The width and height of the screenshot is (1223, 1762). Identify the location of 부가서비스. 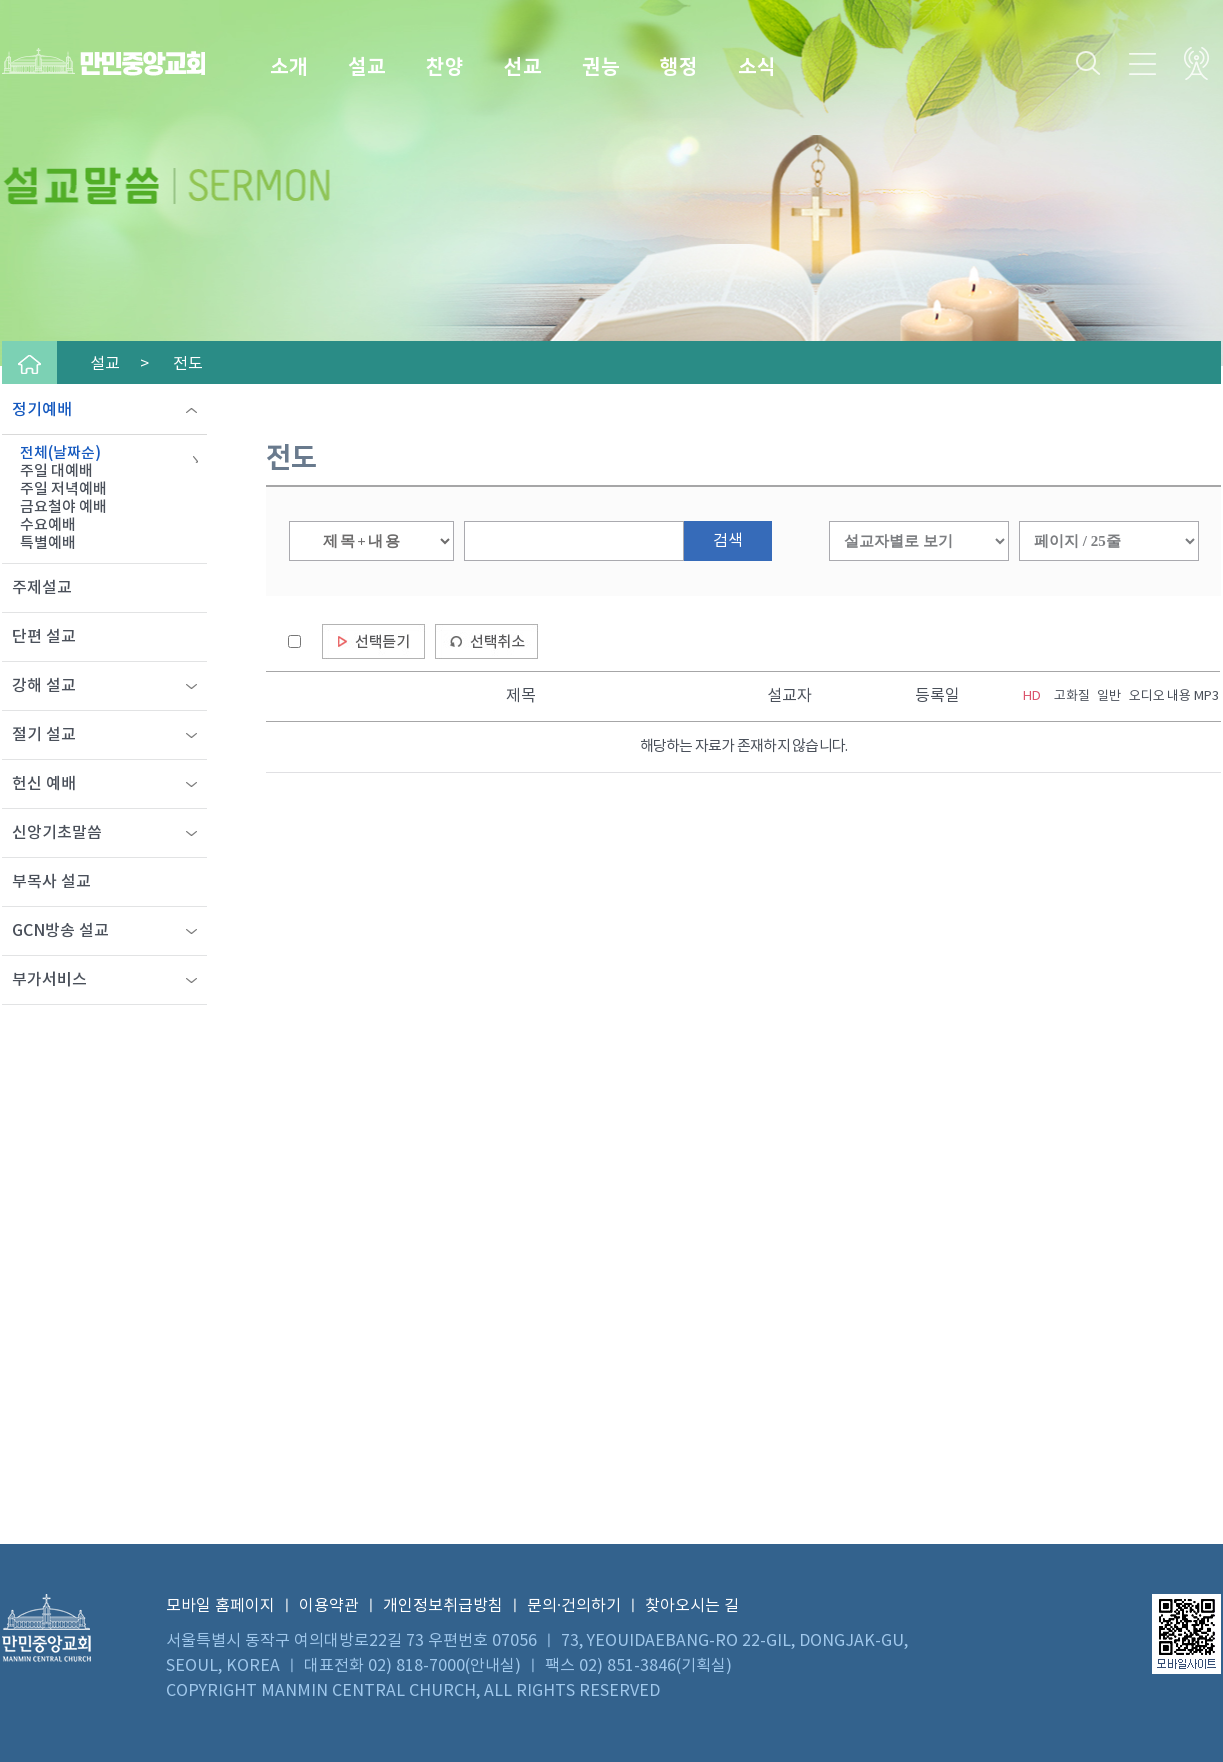
(49, 980).